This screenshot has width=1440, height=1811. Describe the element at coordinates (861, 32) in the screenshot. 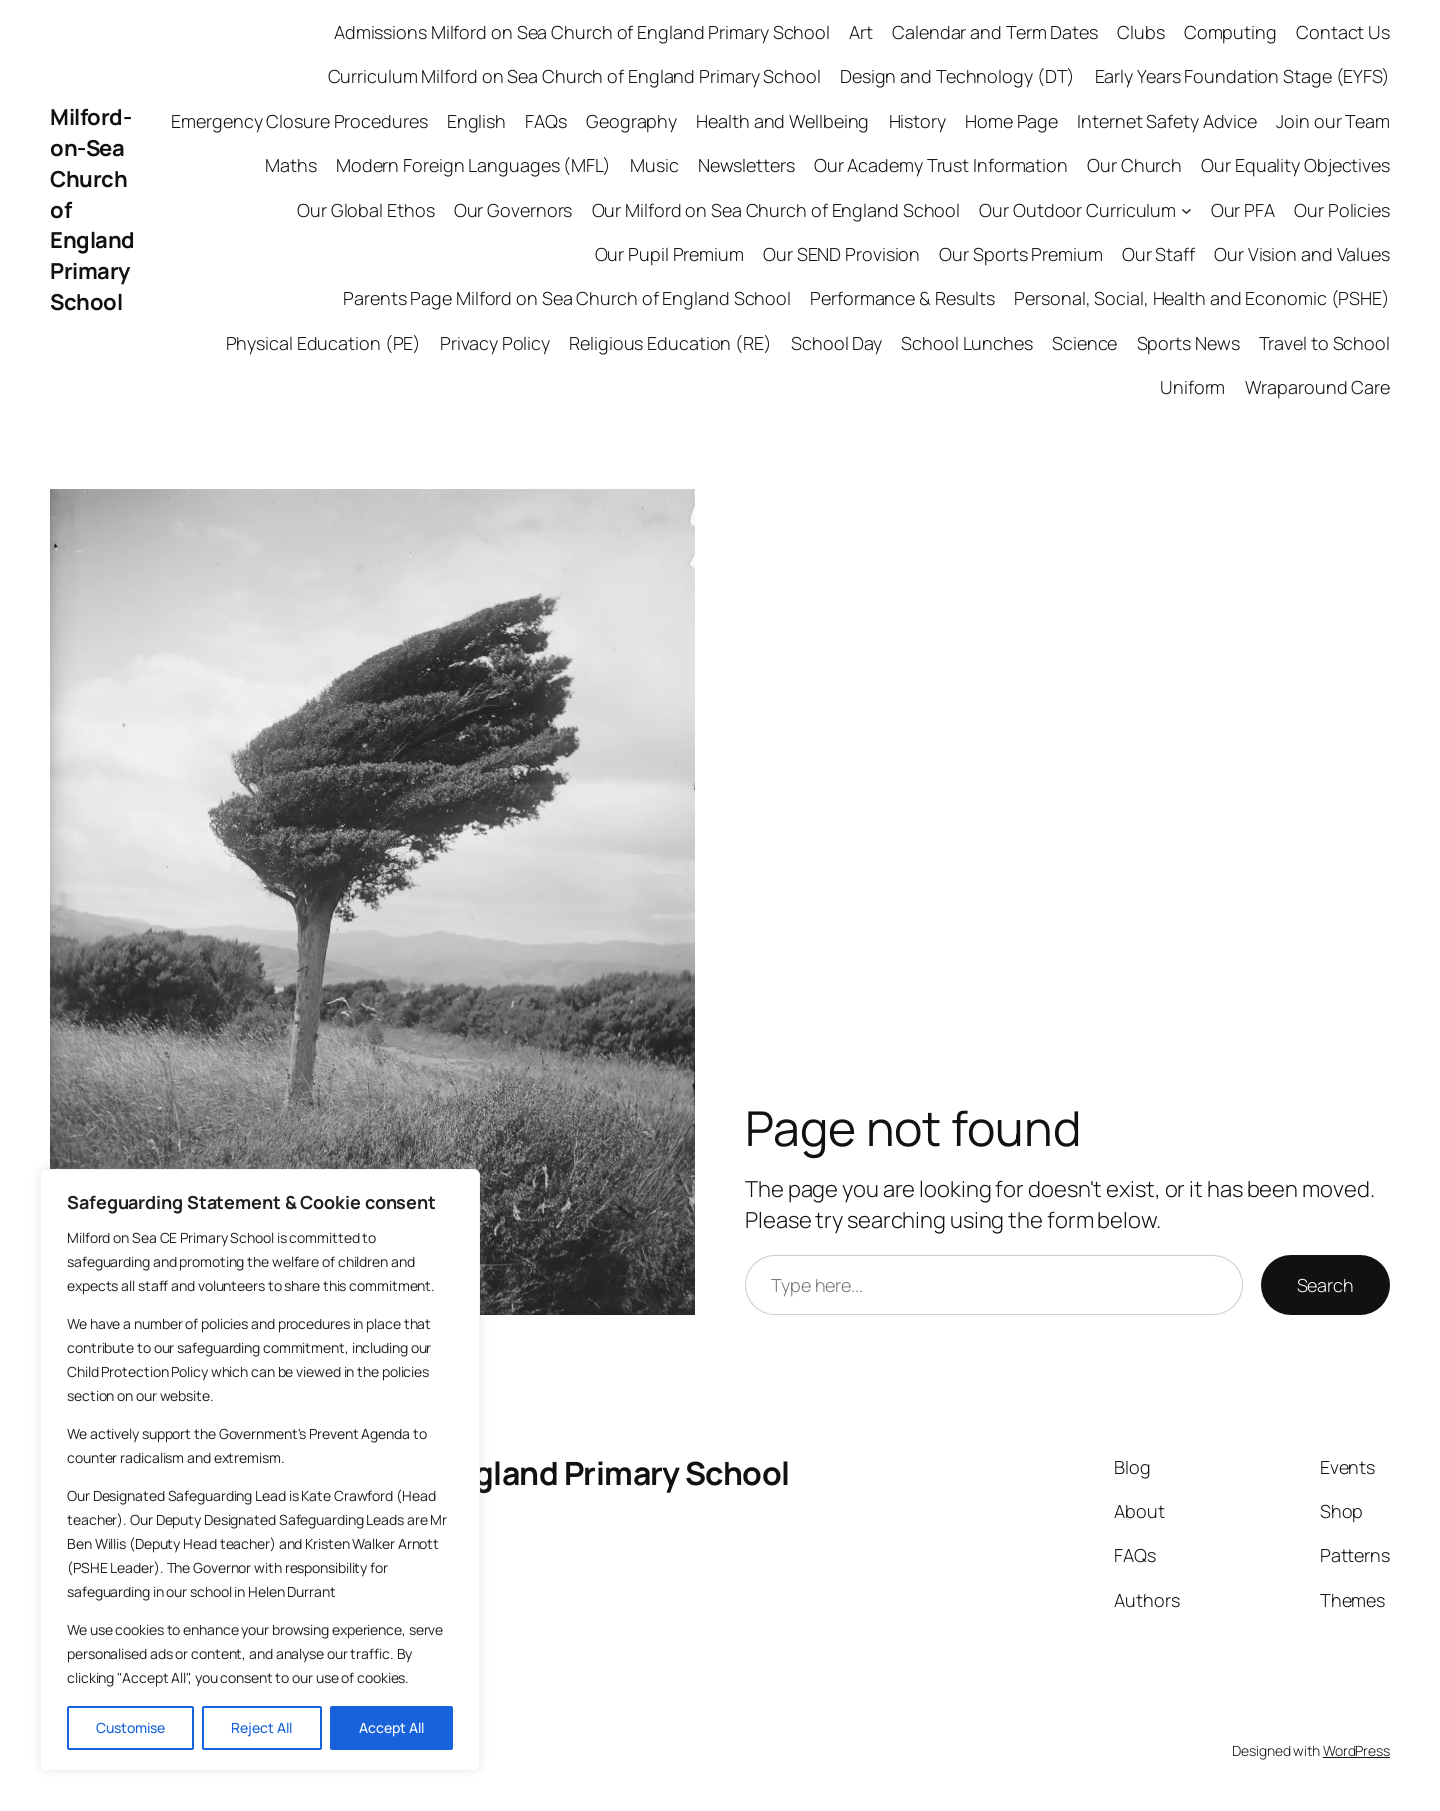

I see `Art` at that location.